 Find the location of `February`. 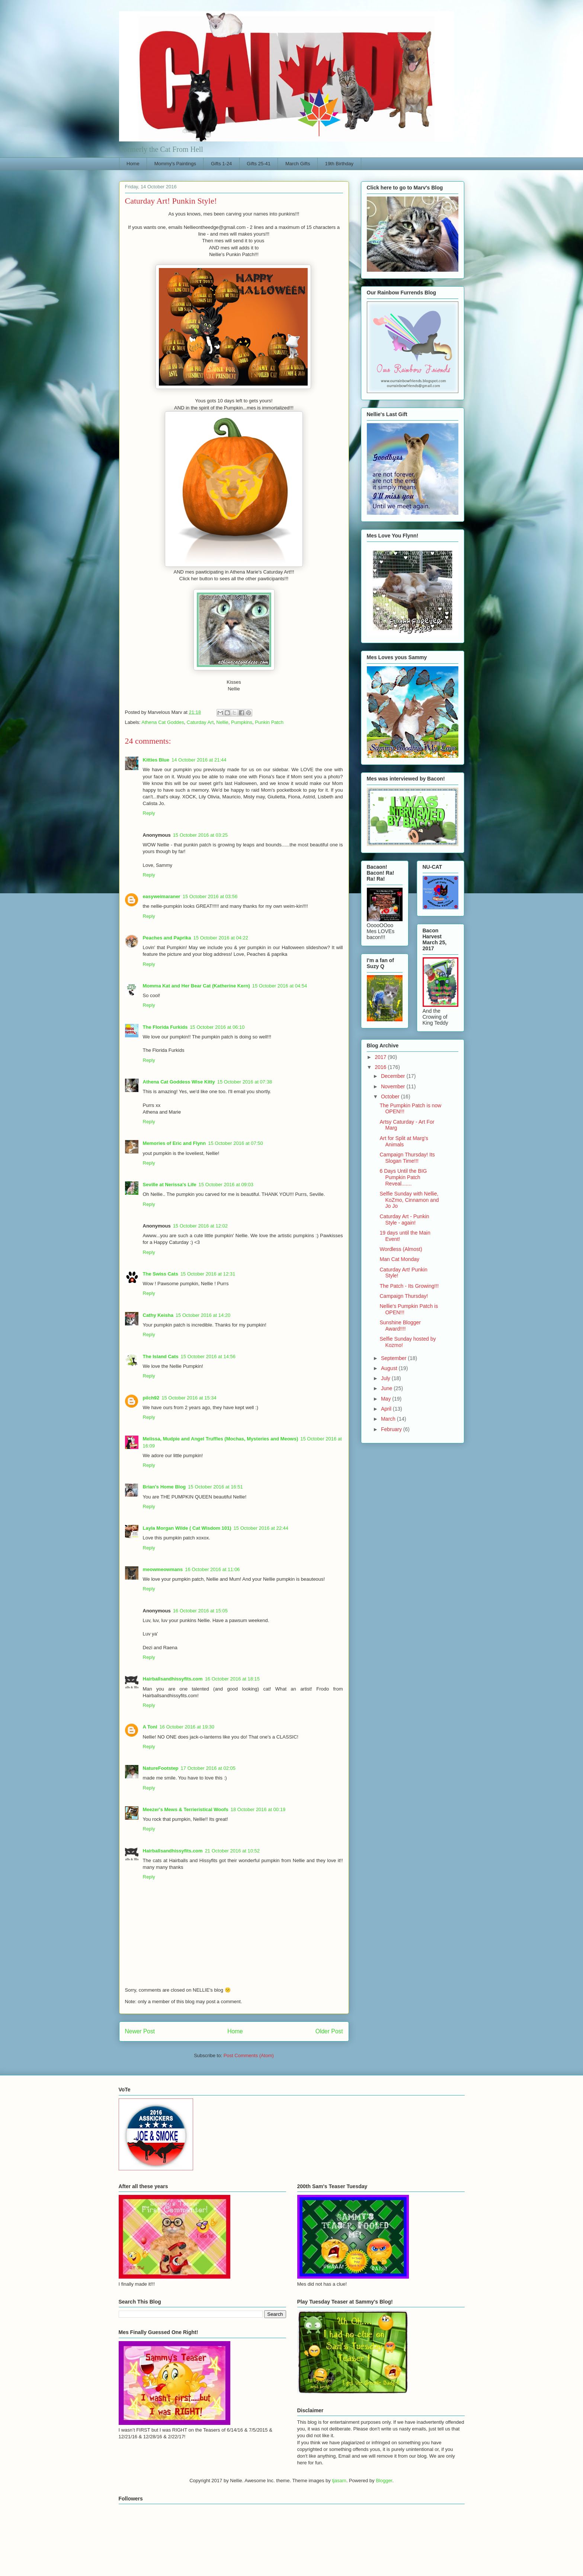

February is located at coordinates (392, 1429).